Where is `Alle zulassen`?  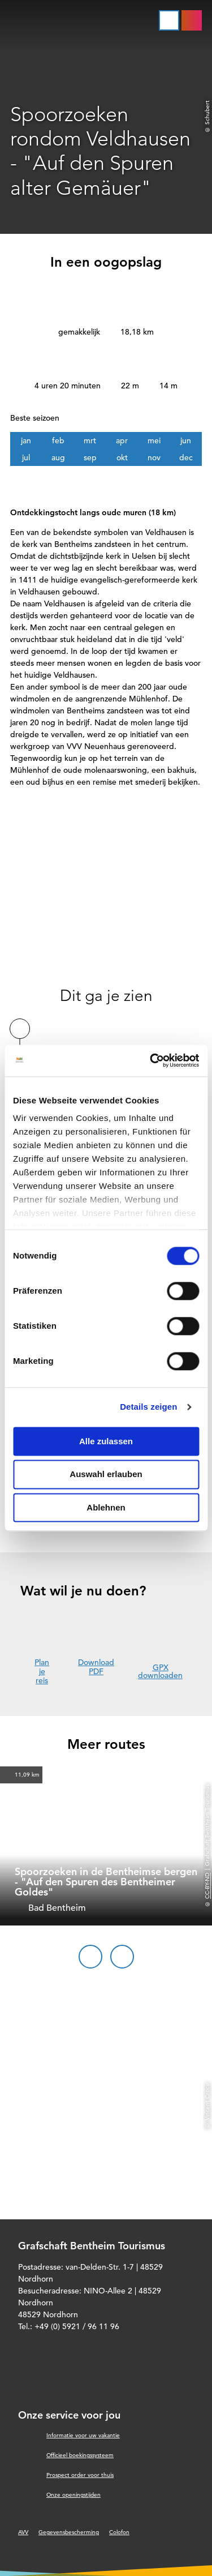
Alle zulassen is located at coordinates (106, 1441).